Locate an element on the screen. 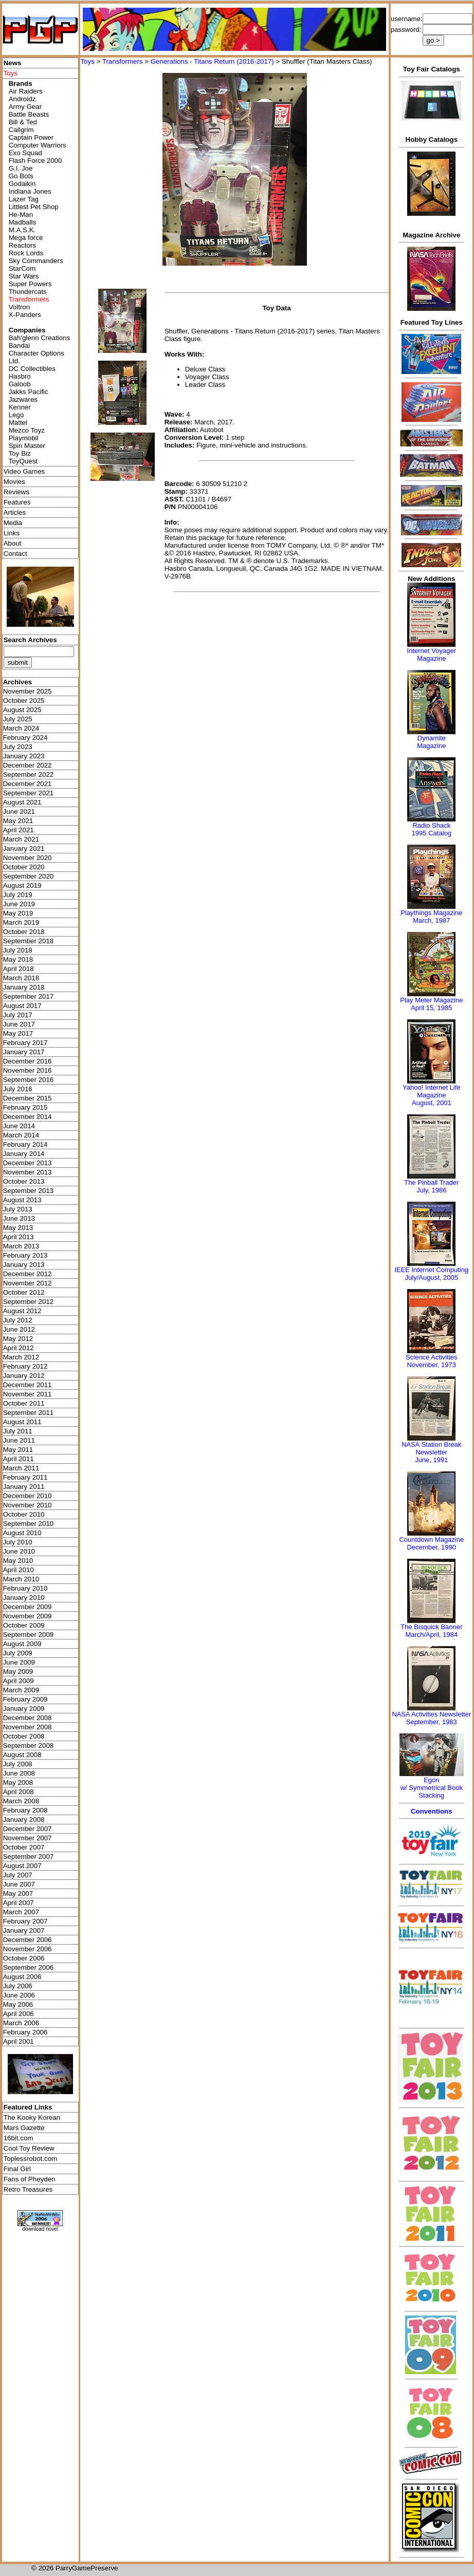 Image resolution: width=474 pixels, height=2576 pixels. M.A.S.K. is located at coordinates (22, 230).